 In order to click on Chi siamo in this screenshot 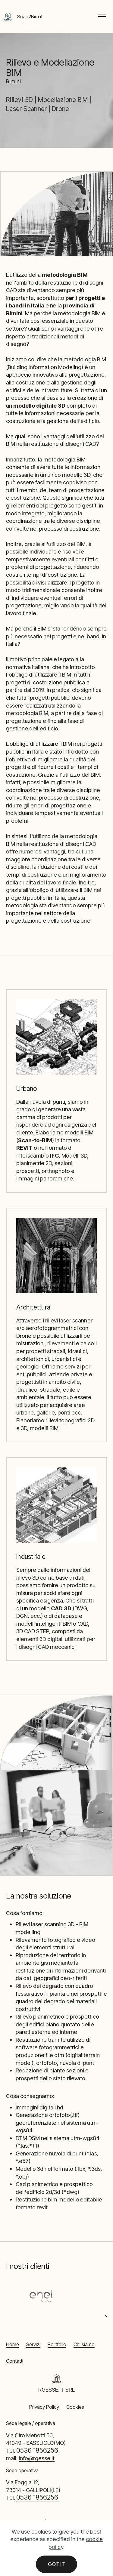, I will do `click(84, 2344)`.